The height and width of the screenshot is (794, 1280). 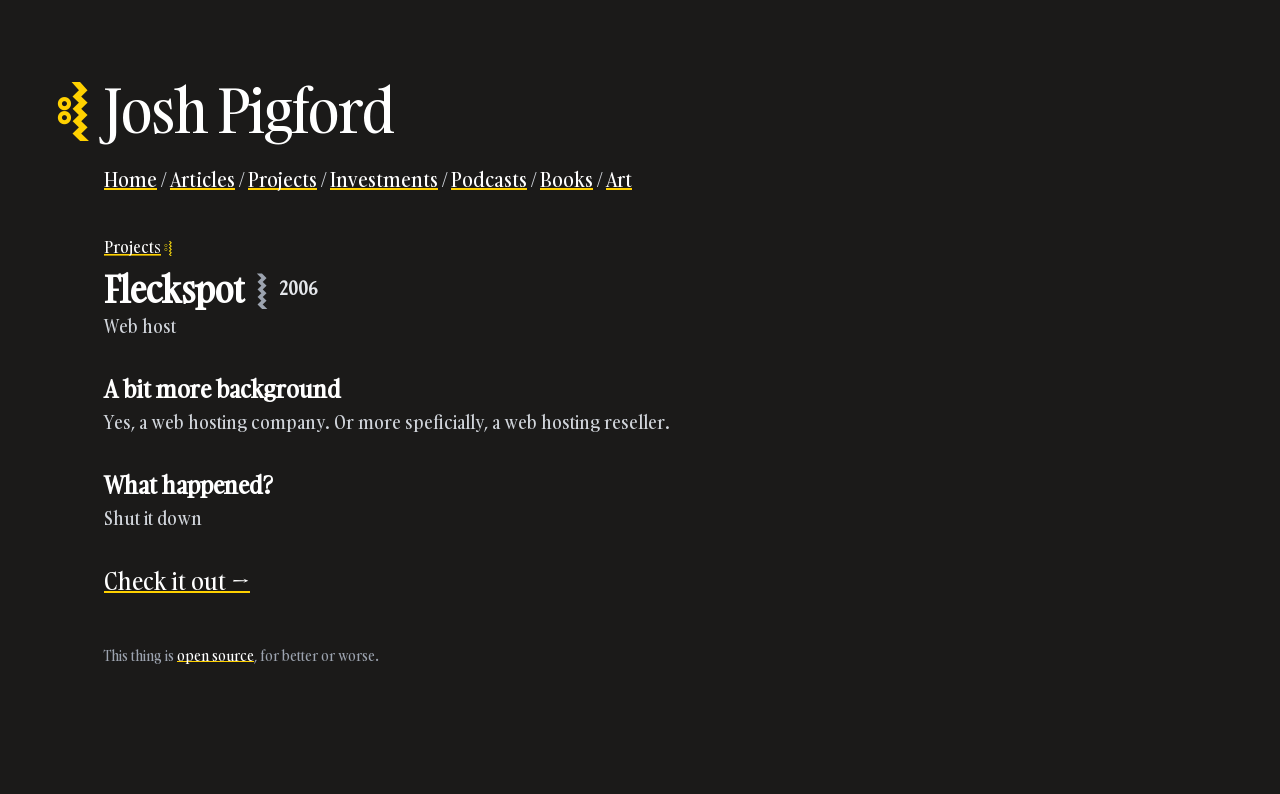 What do you see at coordinates (202, 179) in the screenshot?
I see `Articles` at bounding box center [202, 179].